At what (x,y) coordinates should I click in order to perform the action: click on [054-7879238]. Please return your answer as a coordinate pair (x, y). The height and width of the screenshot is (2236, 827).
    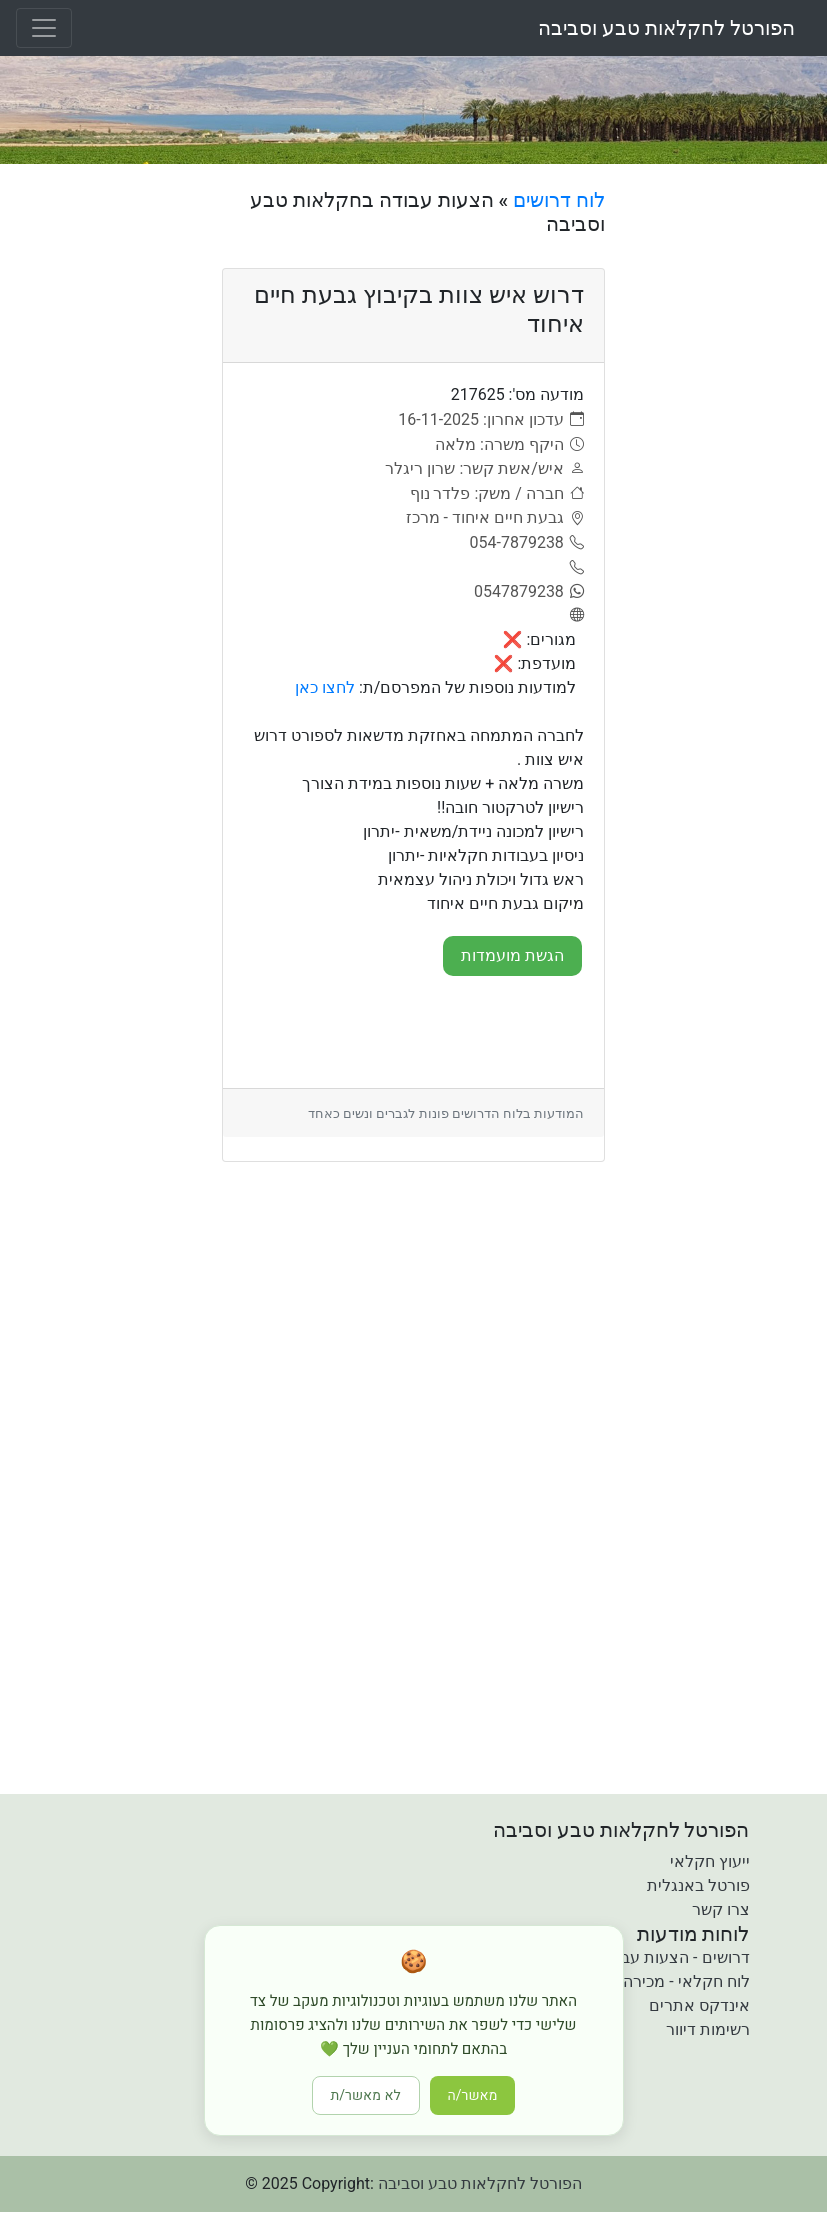
    Looking at the image, I should click on (527, 543).